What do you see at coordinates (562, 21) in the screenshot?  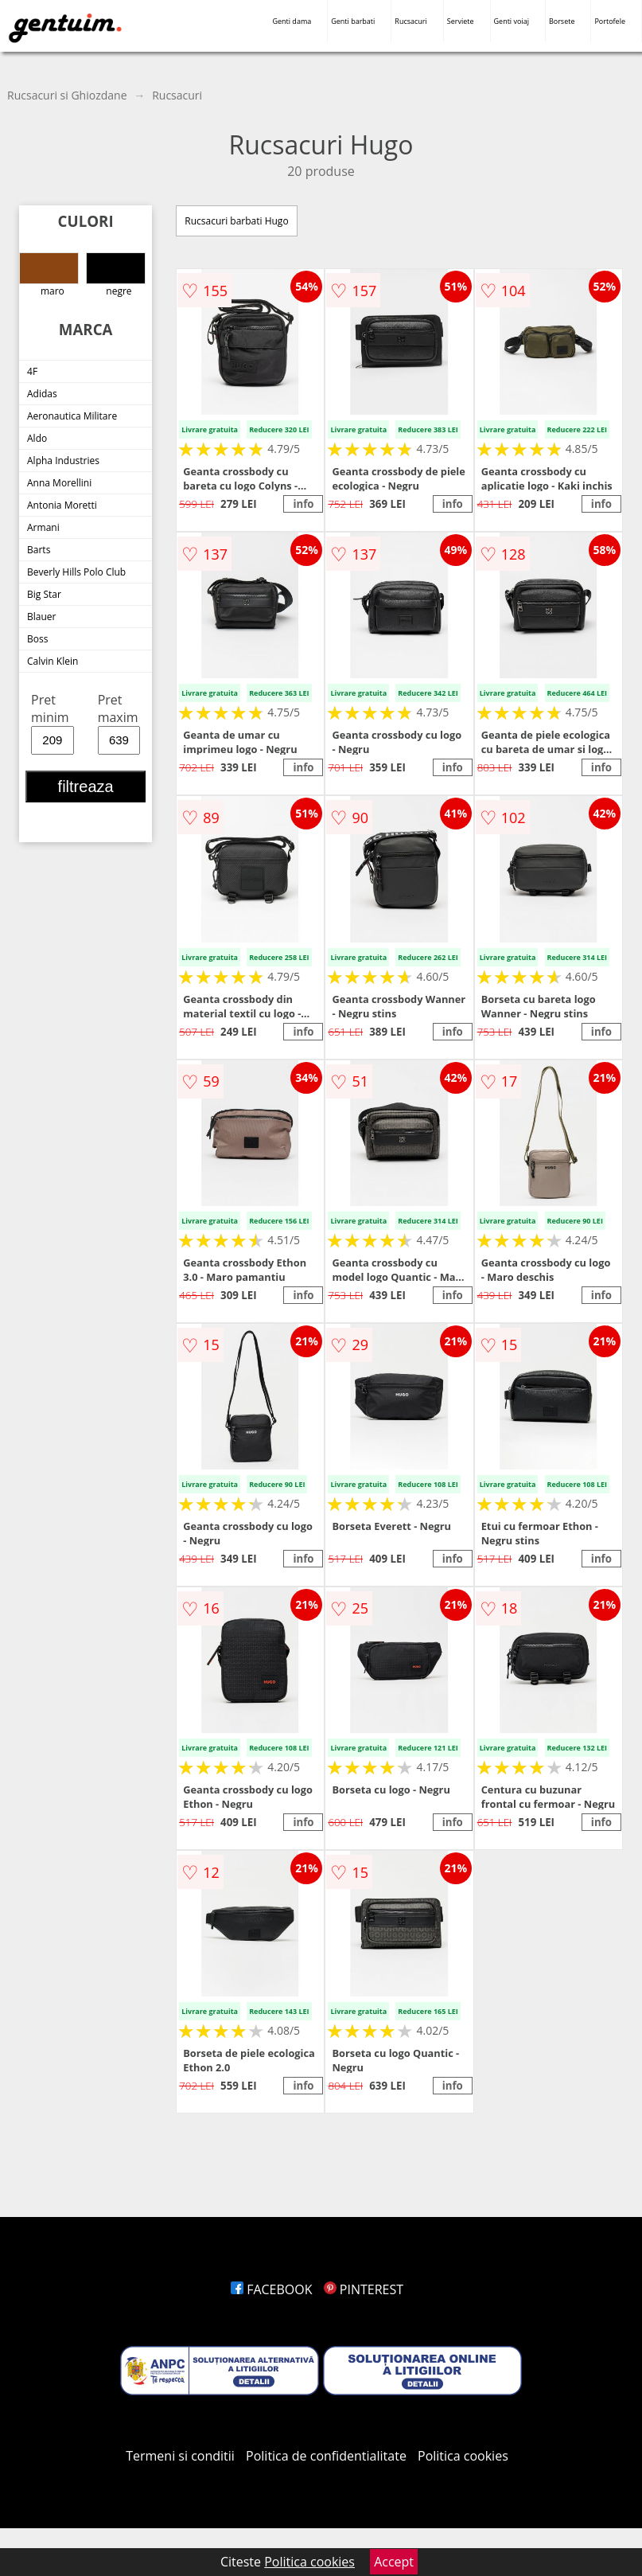 I see `Borsete` at bounding box center [562, 21].